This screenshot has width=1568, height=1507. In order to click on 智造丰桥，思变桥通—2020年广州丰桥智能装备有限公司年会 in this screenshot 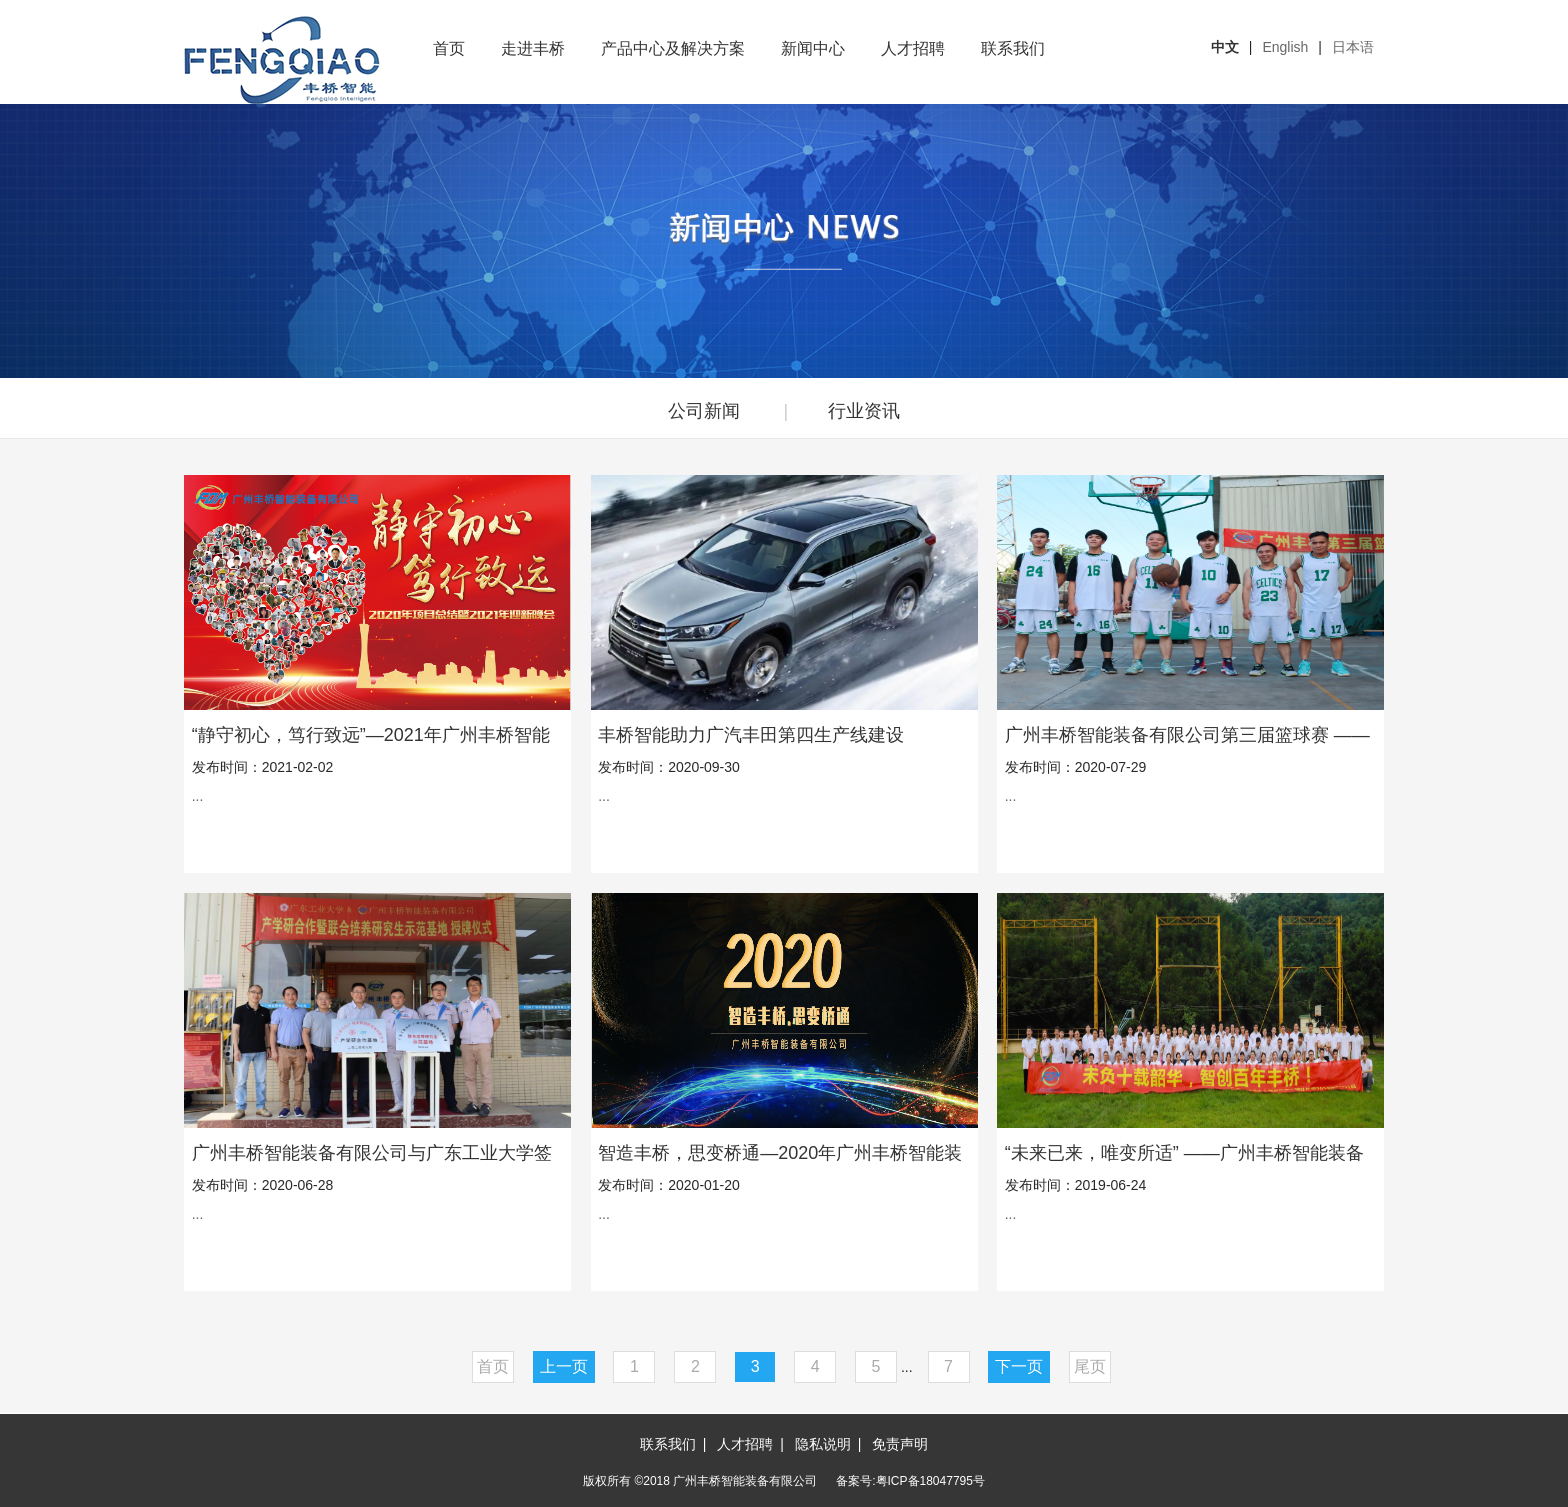, I will do `click(780, 1153)`.